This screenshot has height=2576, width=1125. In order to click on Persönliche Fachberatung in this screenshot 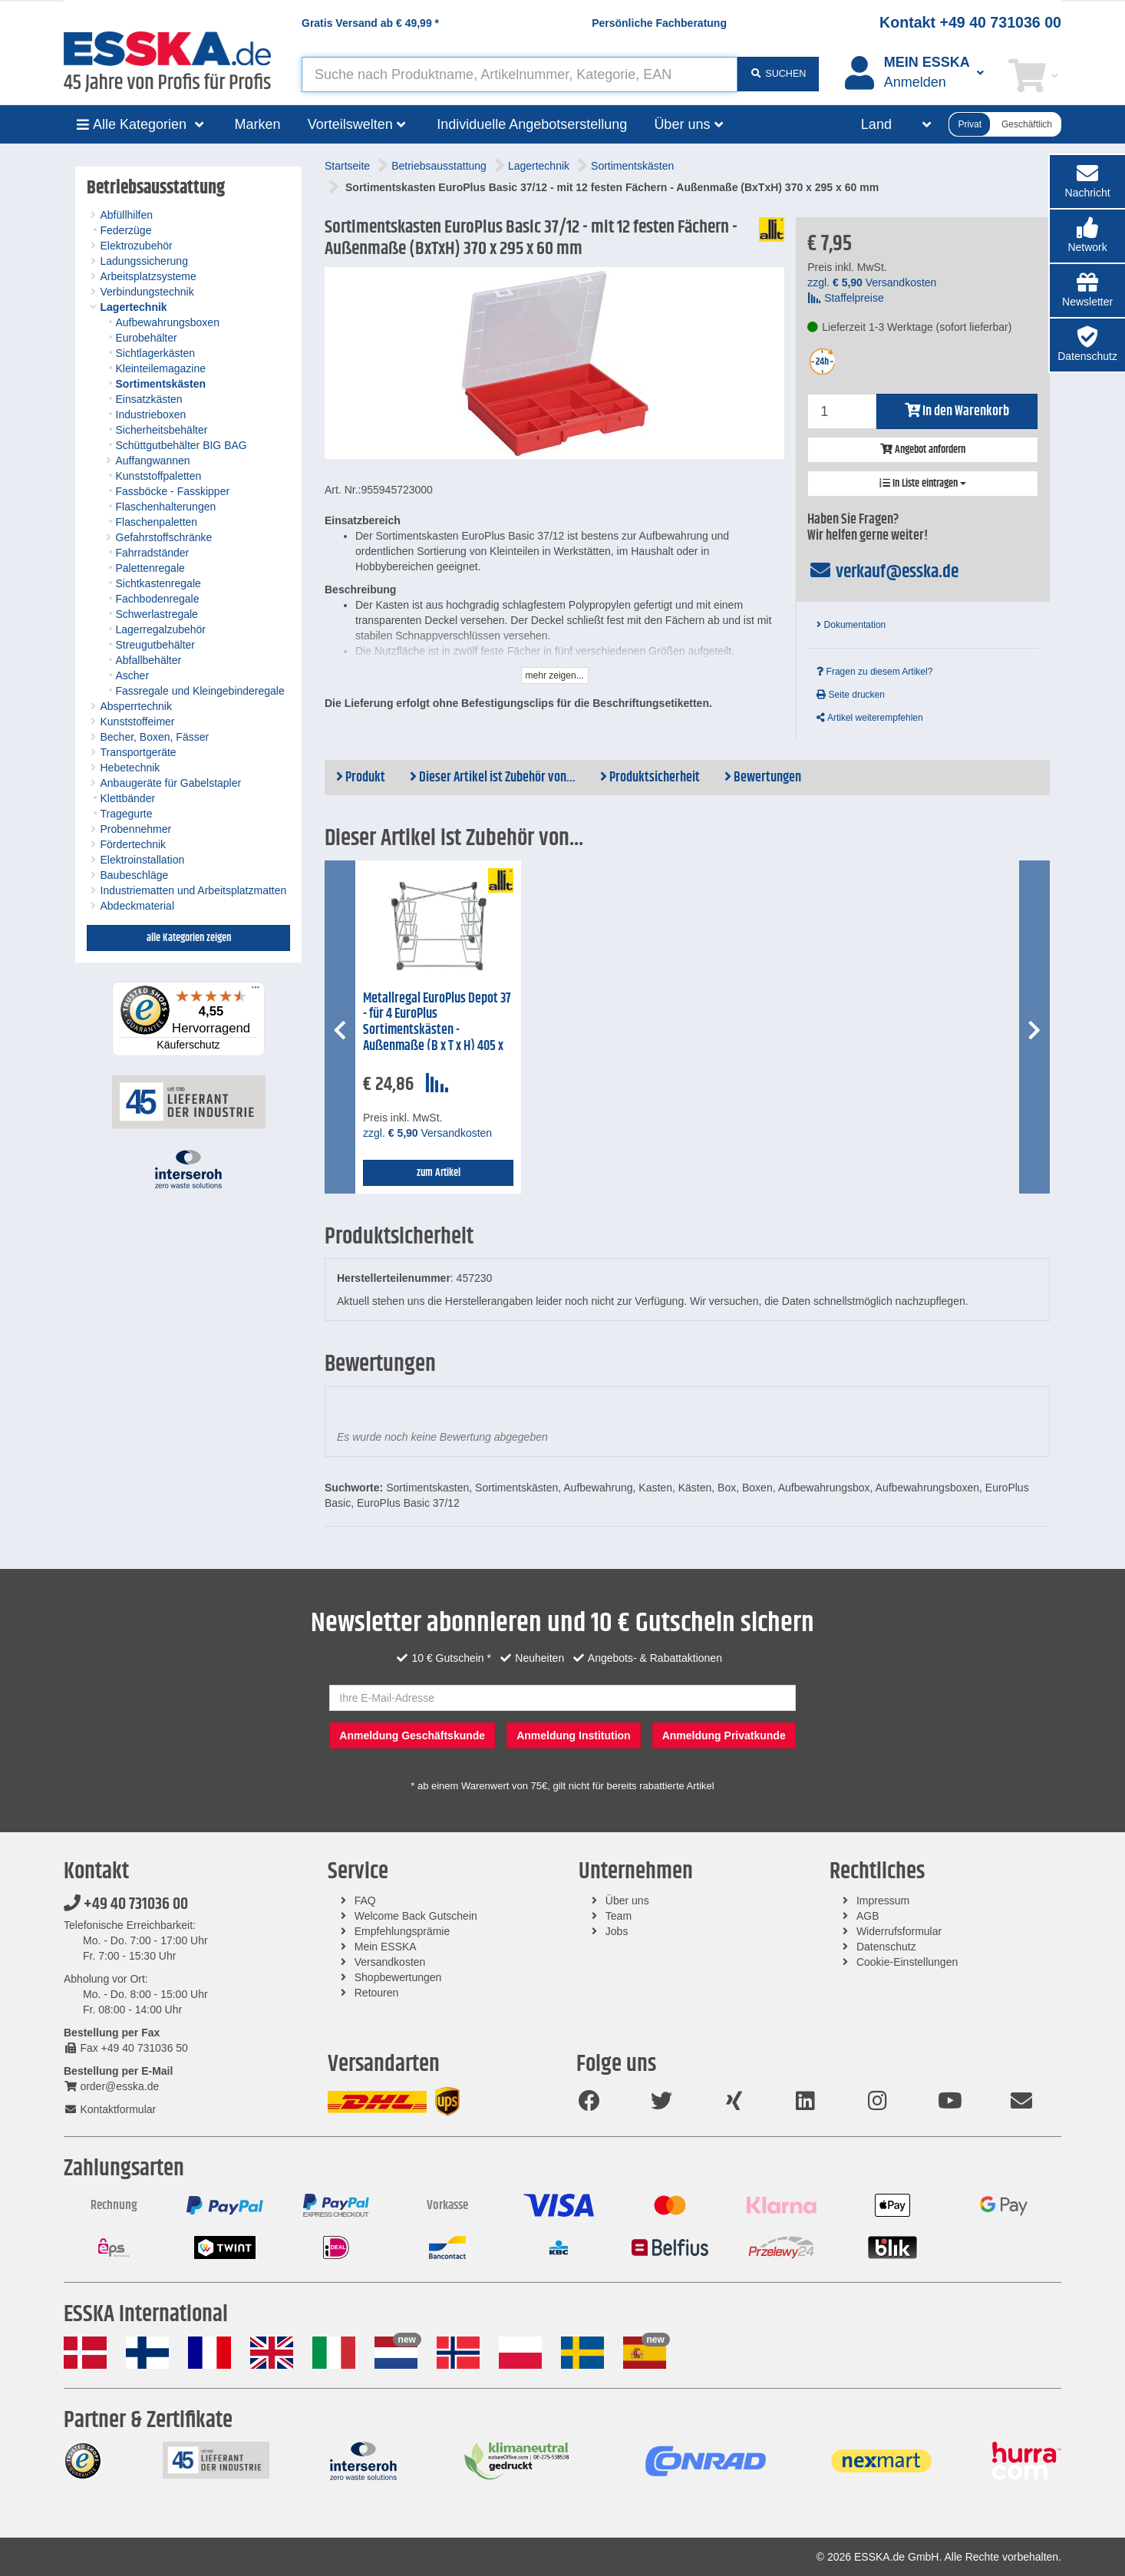, I will do `click(659, 23)`.